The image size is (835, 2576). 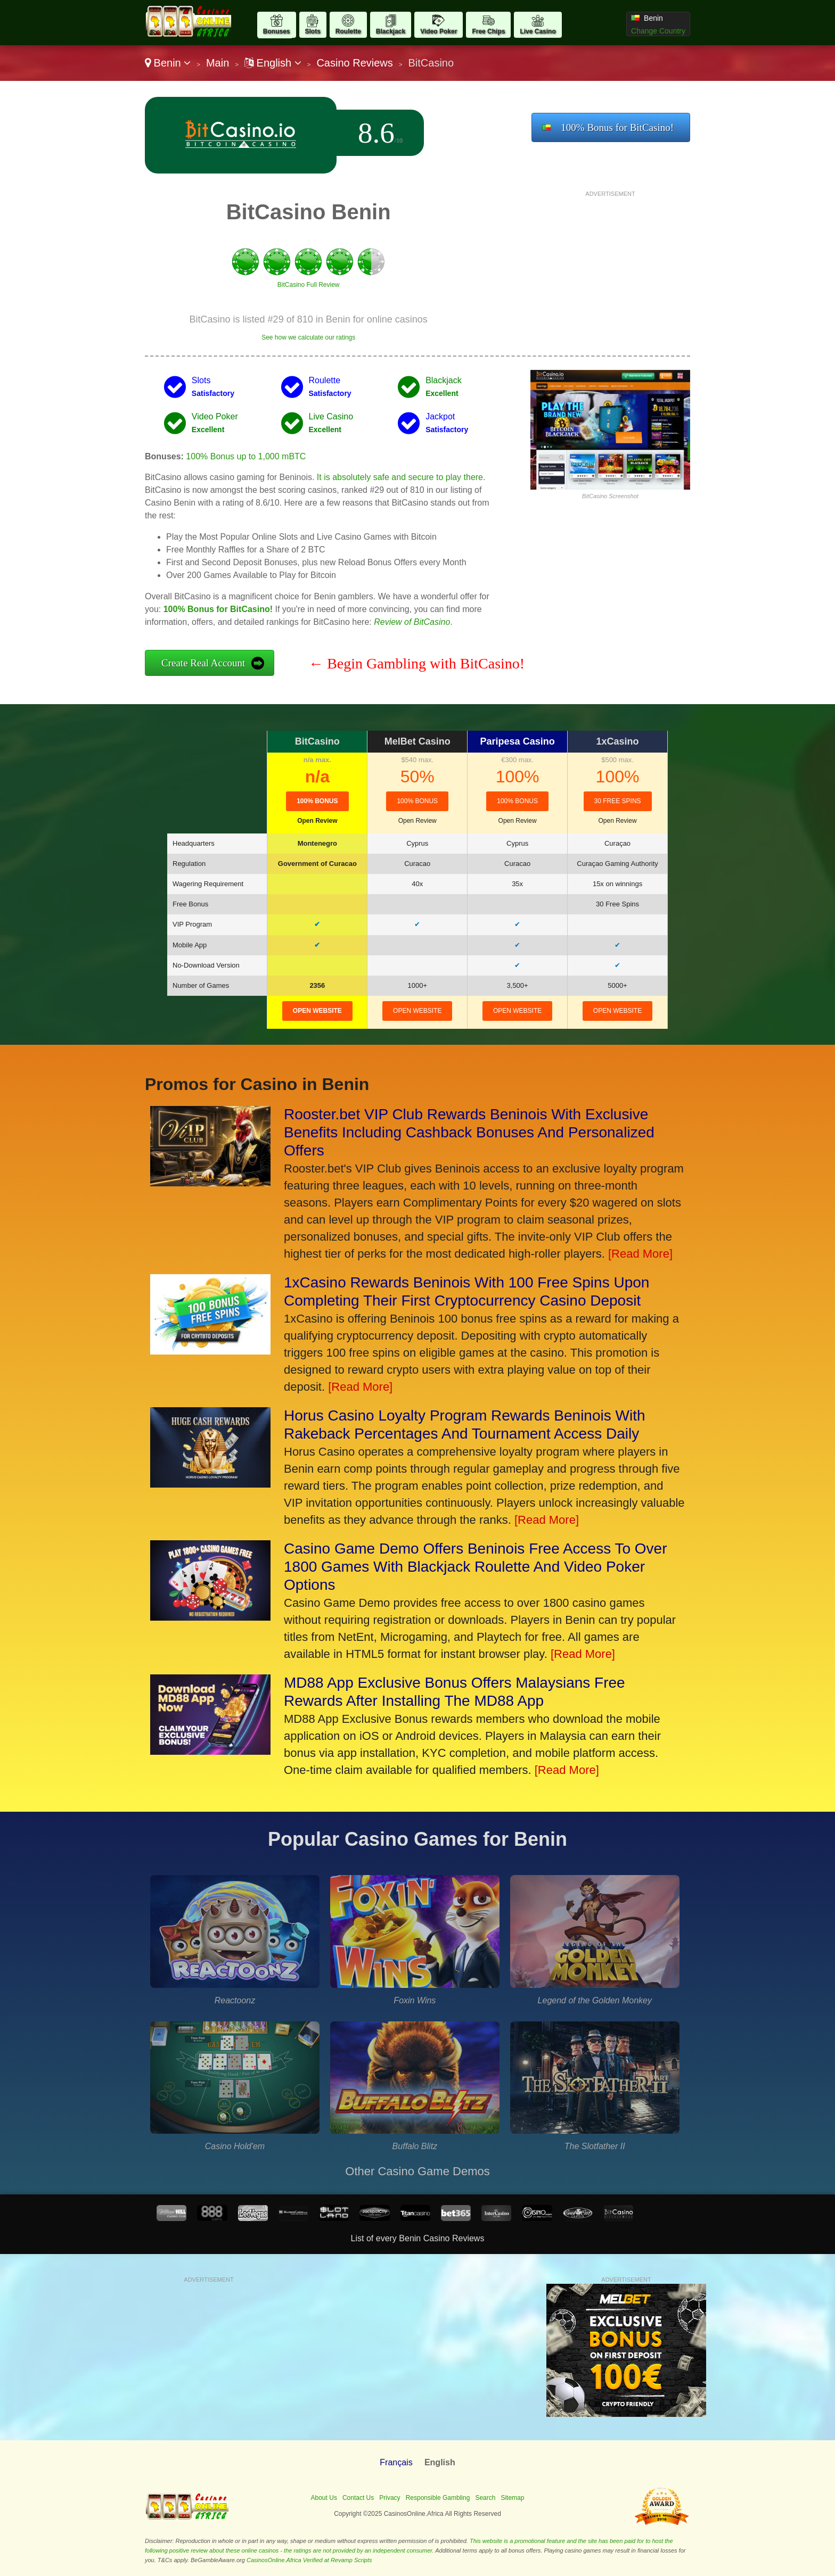 I want to click on Create Real Account, so click(x=203, y=662).